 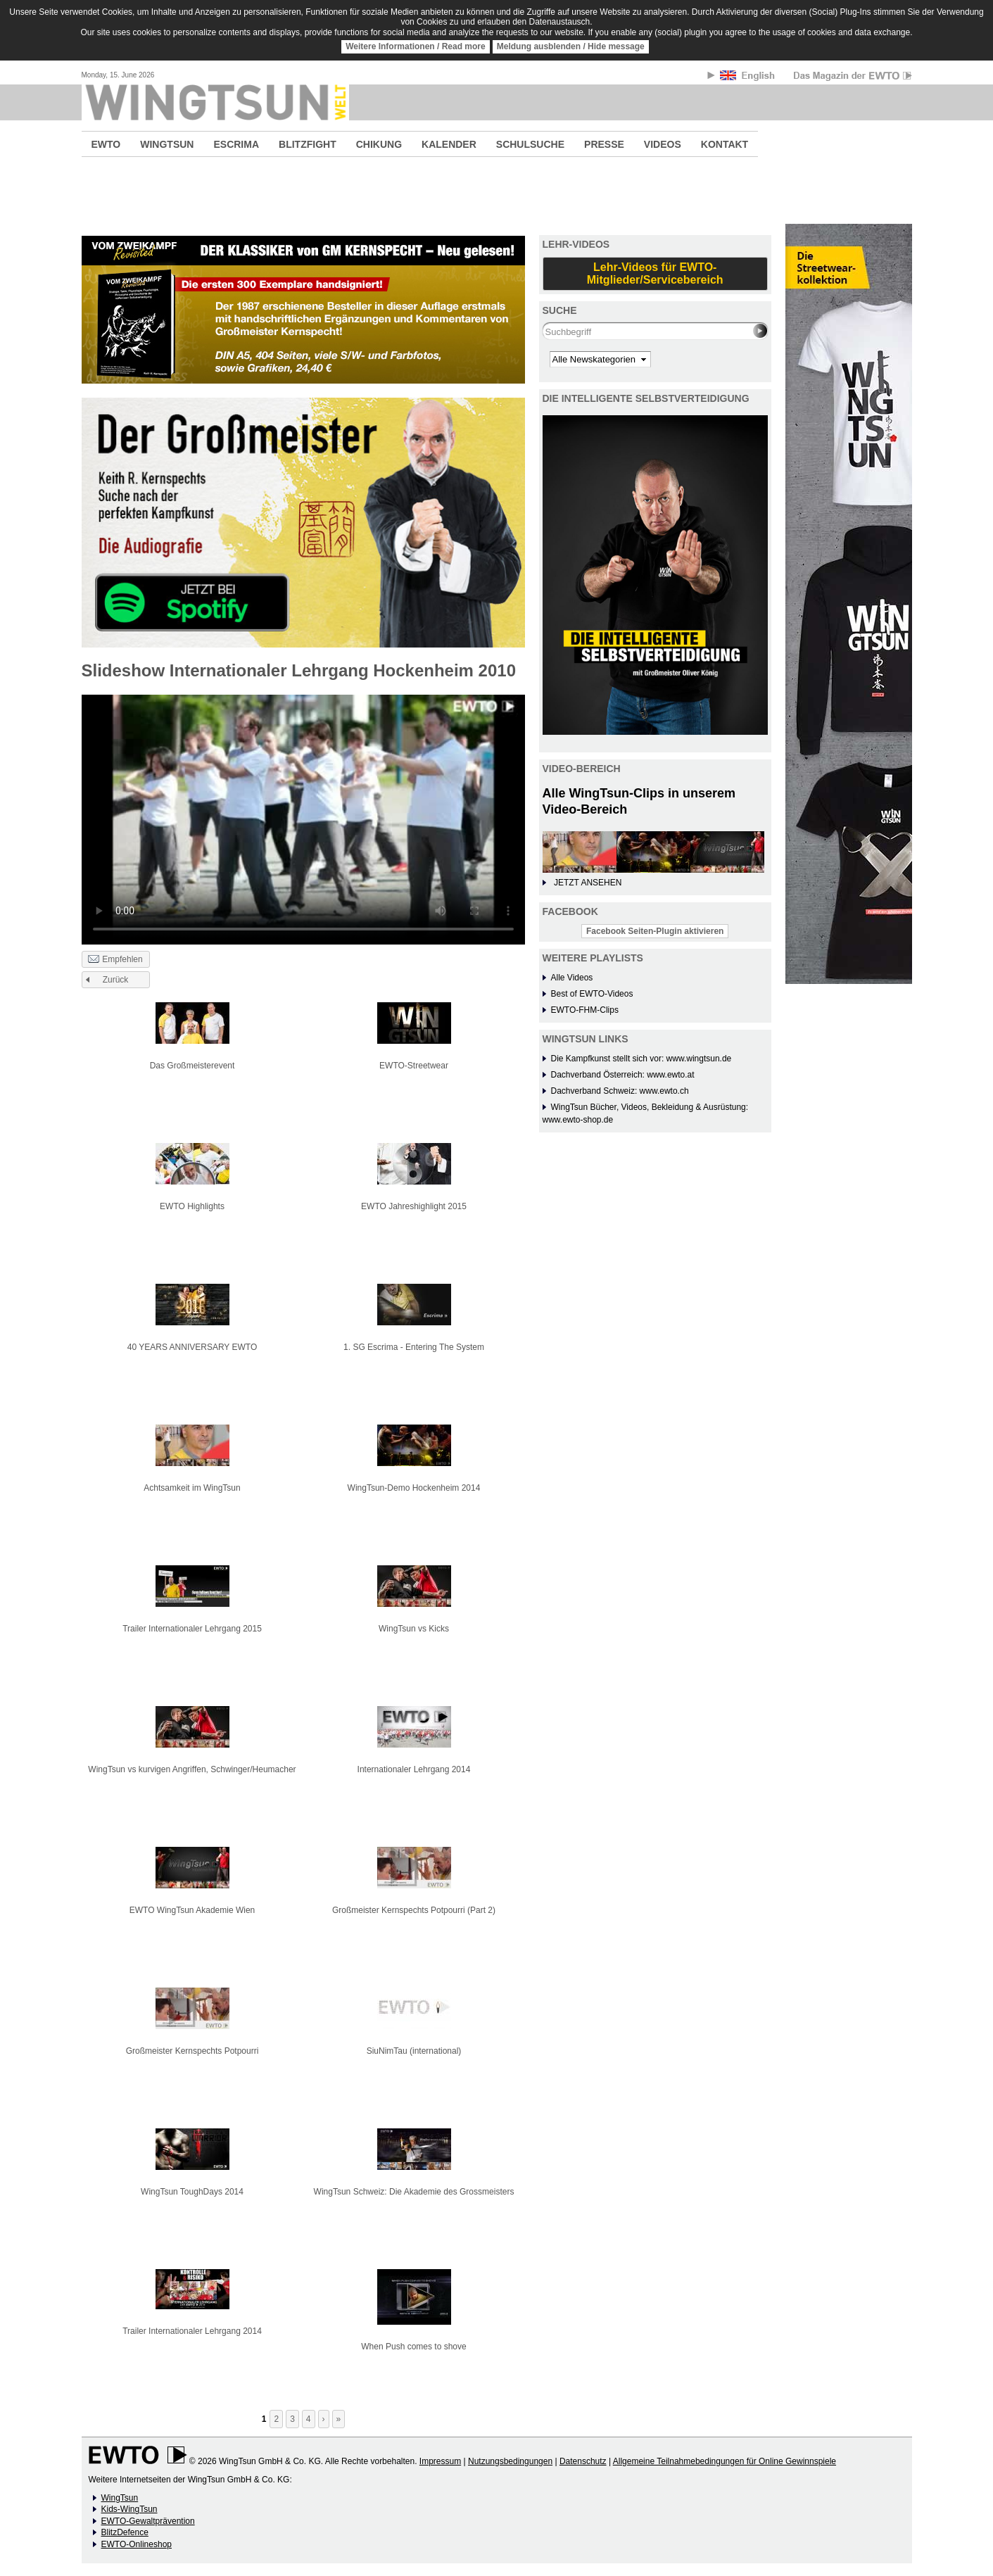 What do you see at coordinates (620, 1091) in the screenshot?
I see `Dachverband Schweiz: www.ewto.ch` at bounding box center [620, 1091].